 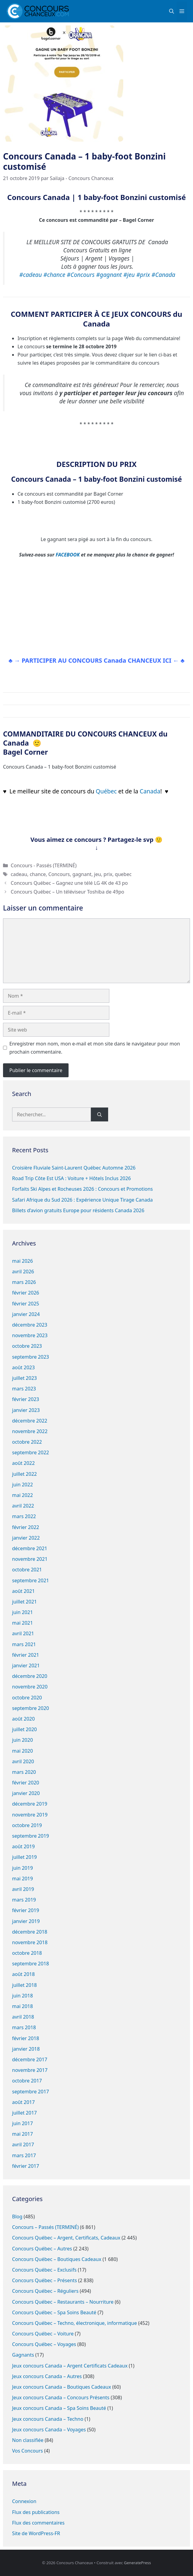 I want to click on avril 2021, so click(x=23, y=1633).